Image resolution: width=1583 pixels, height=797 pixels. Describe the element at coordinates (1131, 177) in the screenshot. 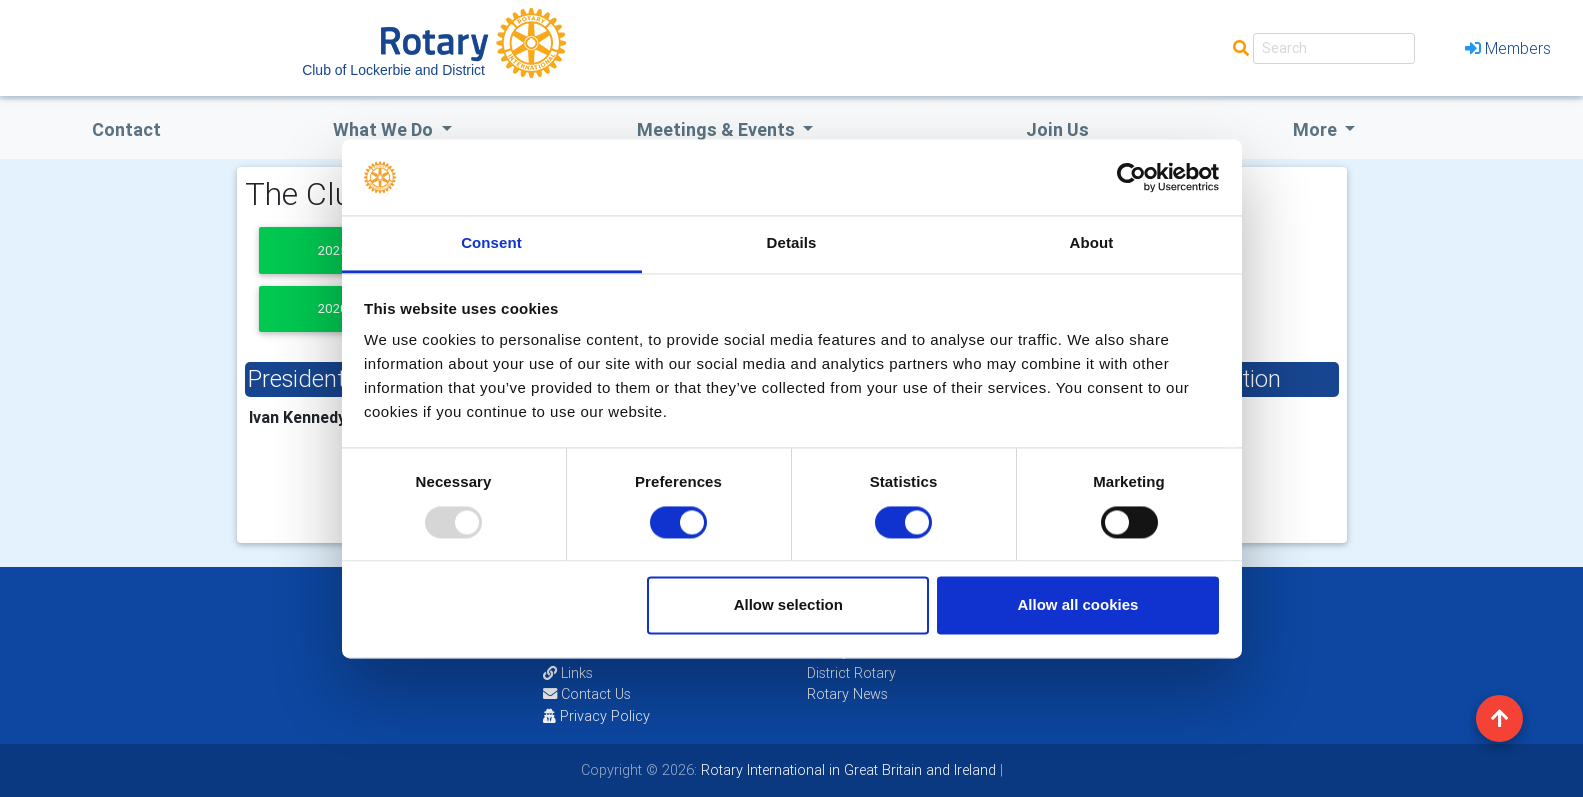

I see `[Usercentrics Cookiebot - opens in a new window]` at that location.